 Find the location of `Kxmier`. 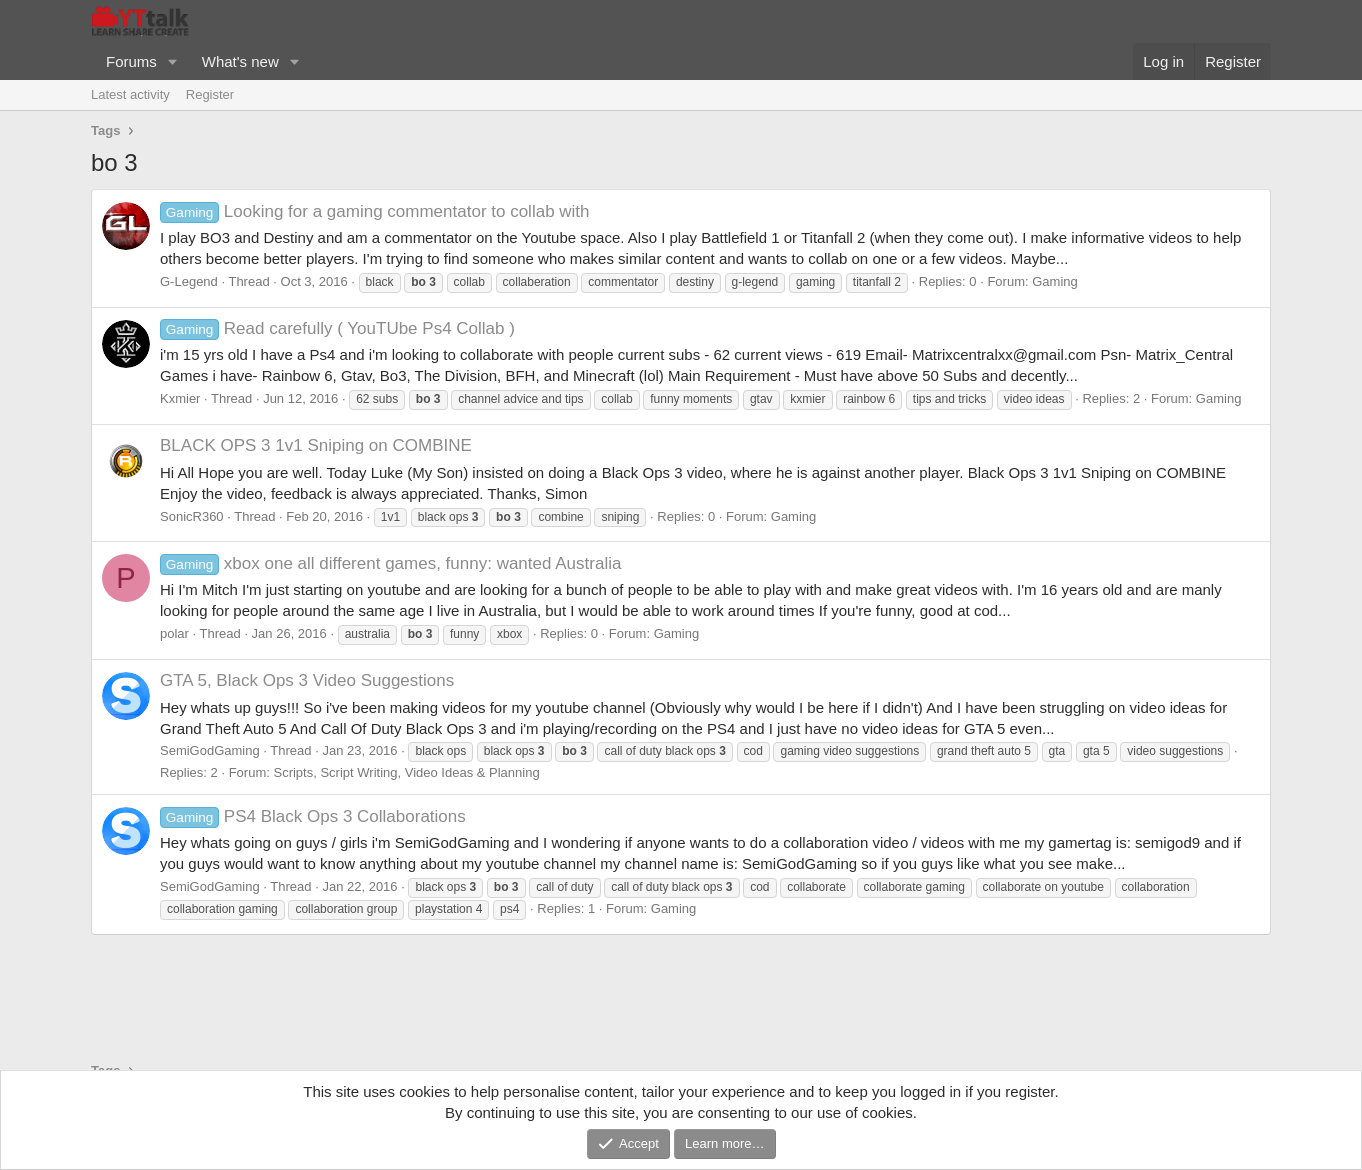

Kxmier is located at coordinates (180, 398).